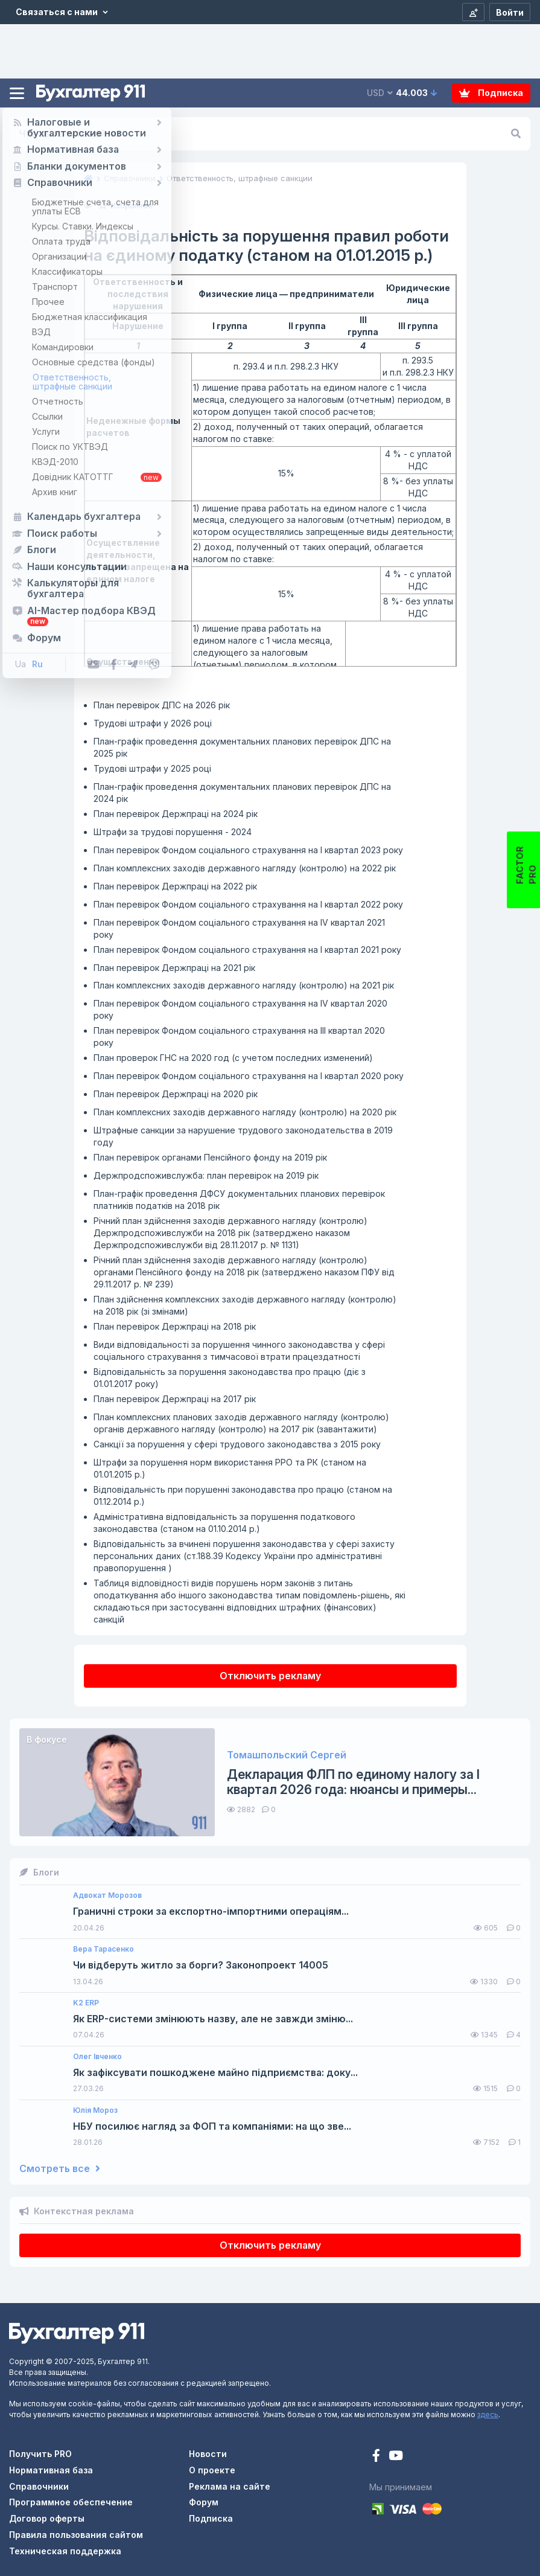 The image size is (540, 2576). Describe the element at coordinates (176, 1094) in the screenshot. I see `План перевірок Держпраці на 2020 рік` at that location.